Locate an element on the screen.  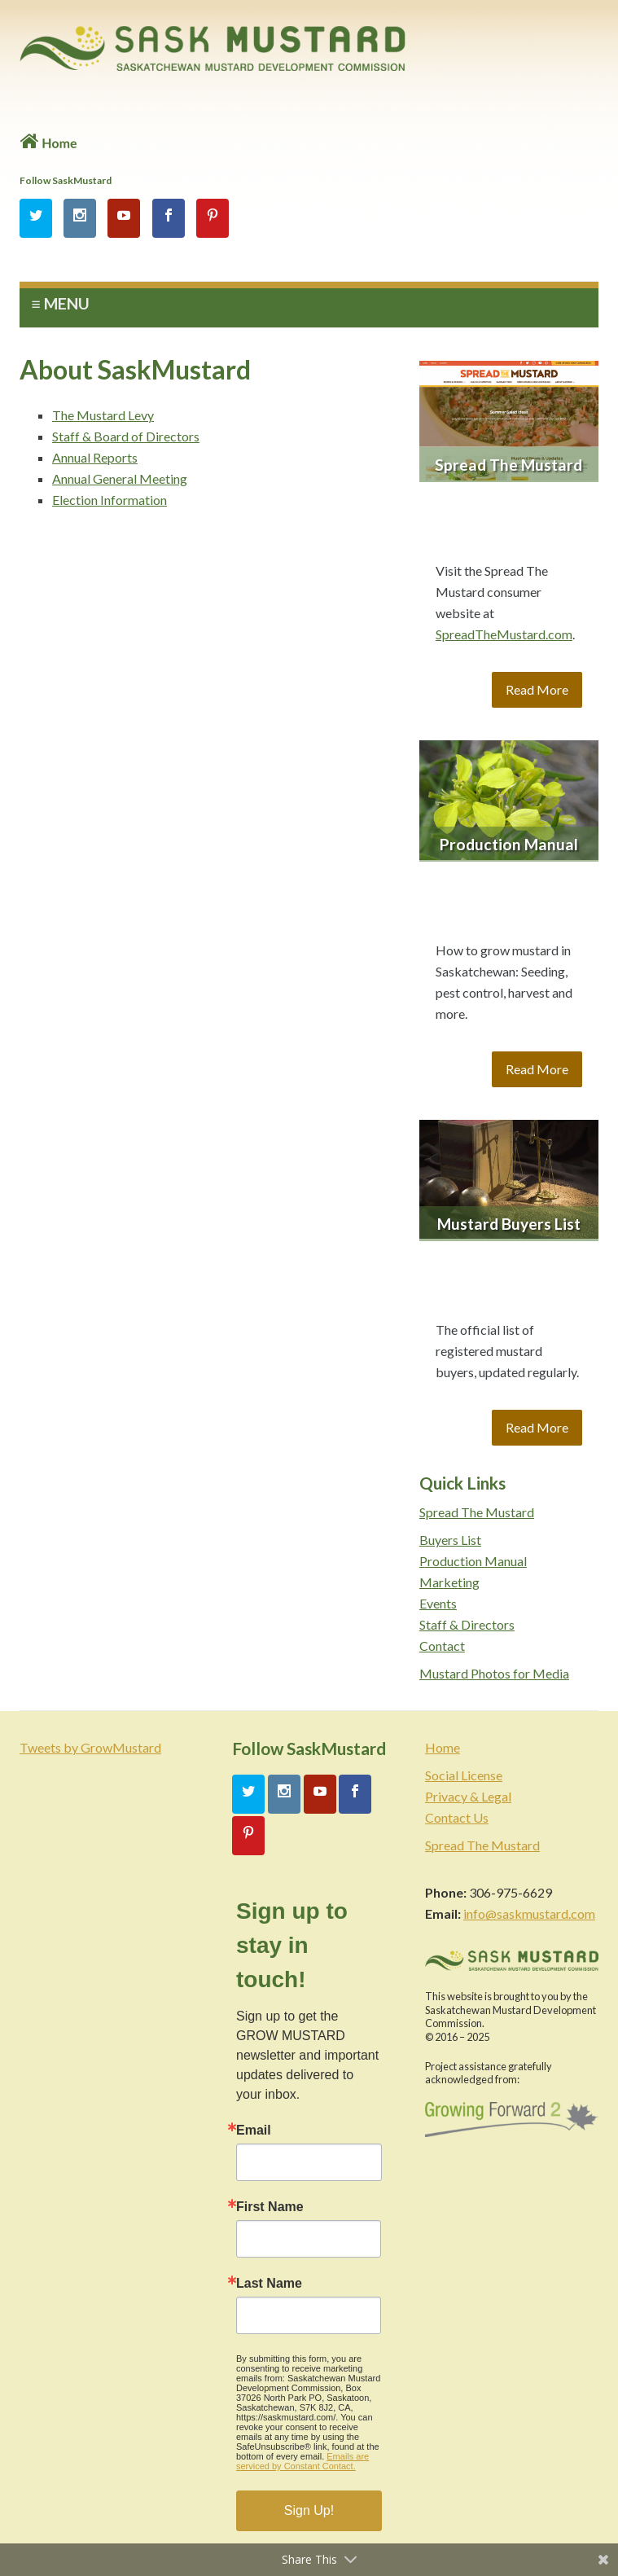
Social License is located at coordinates (463, 1775).